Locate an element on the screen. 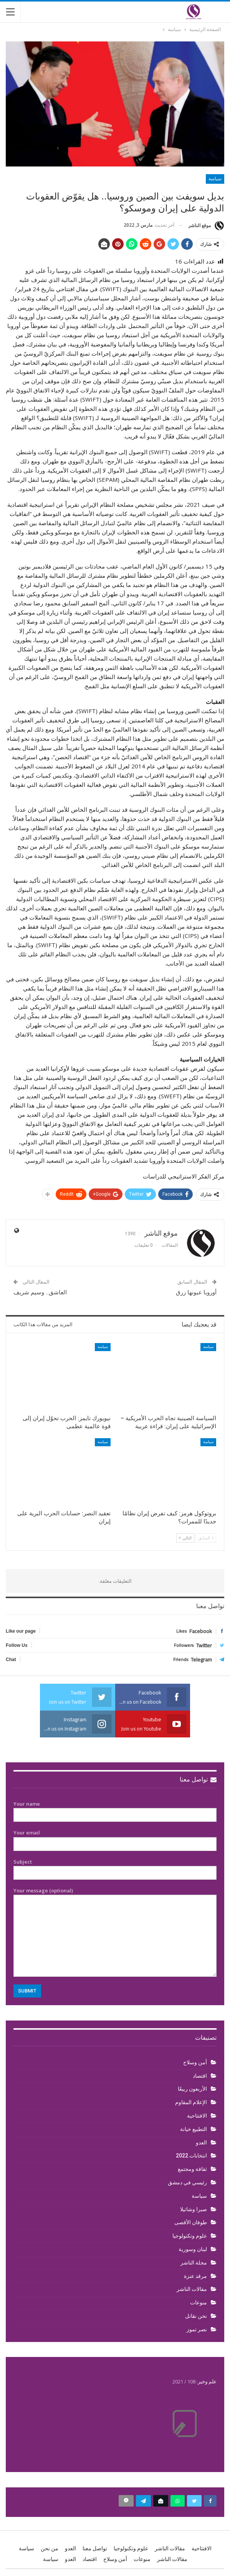 This screenshot has width=230, height=2576. العاشق.. وسيم شريف is located at coordinates (40, 1292).